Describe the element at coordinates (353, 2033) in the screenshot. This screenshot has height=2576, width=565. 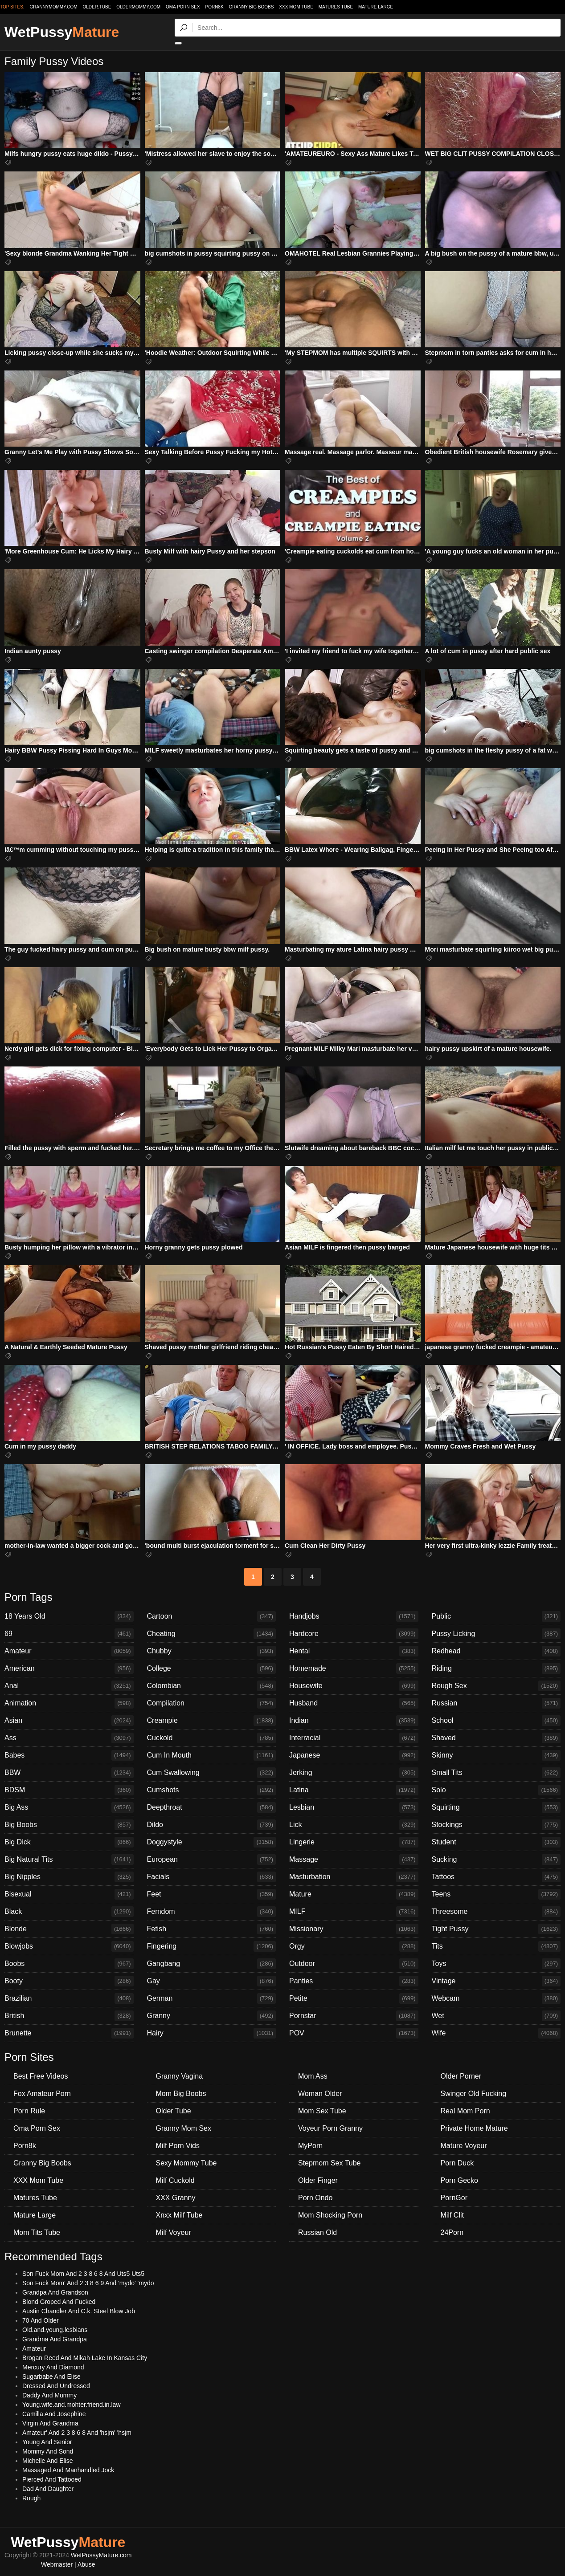
I see `POV` at that location.